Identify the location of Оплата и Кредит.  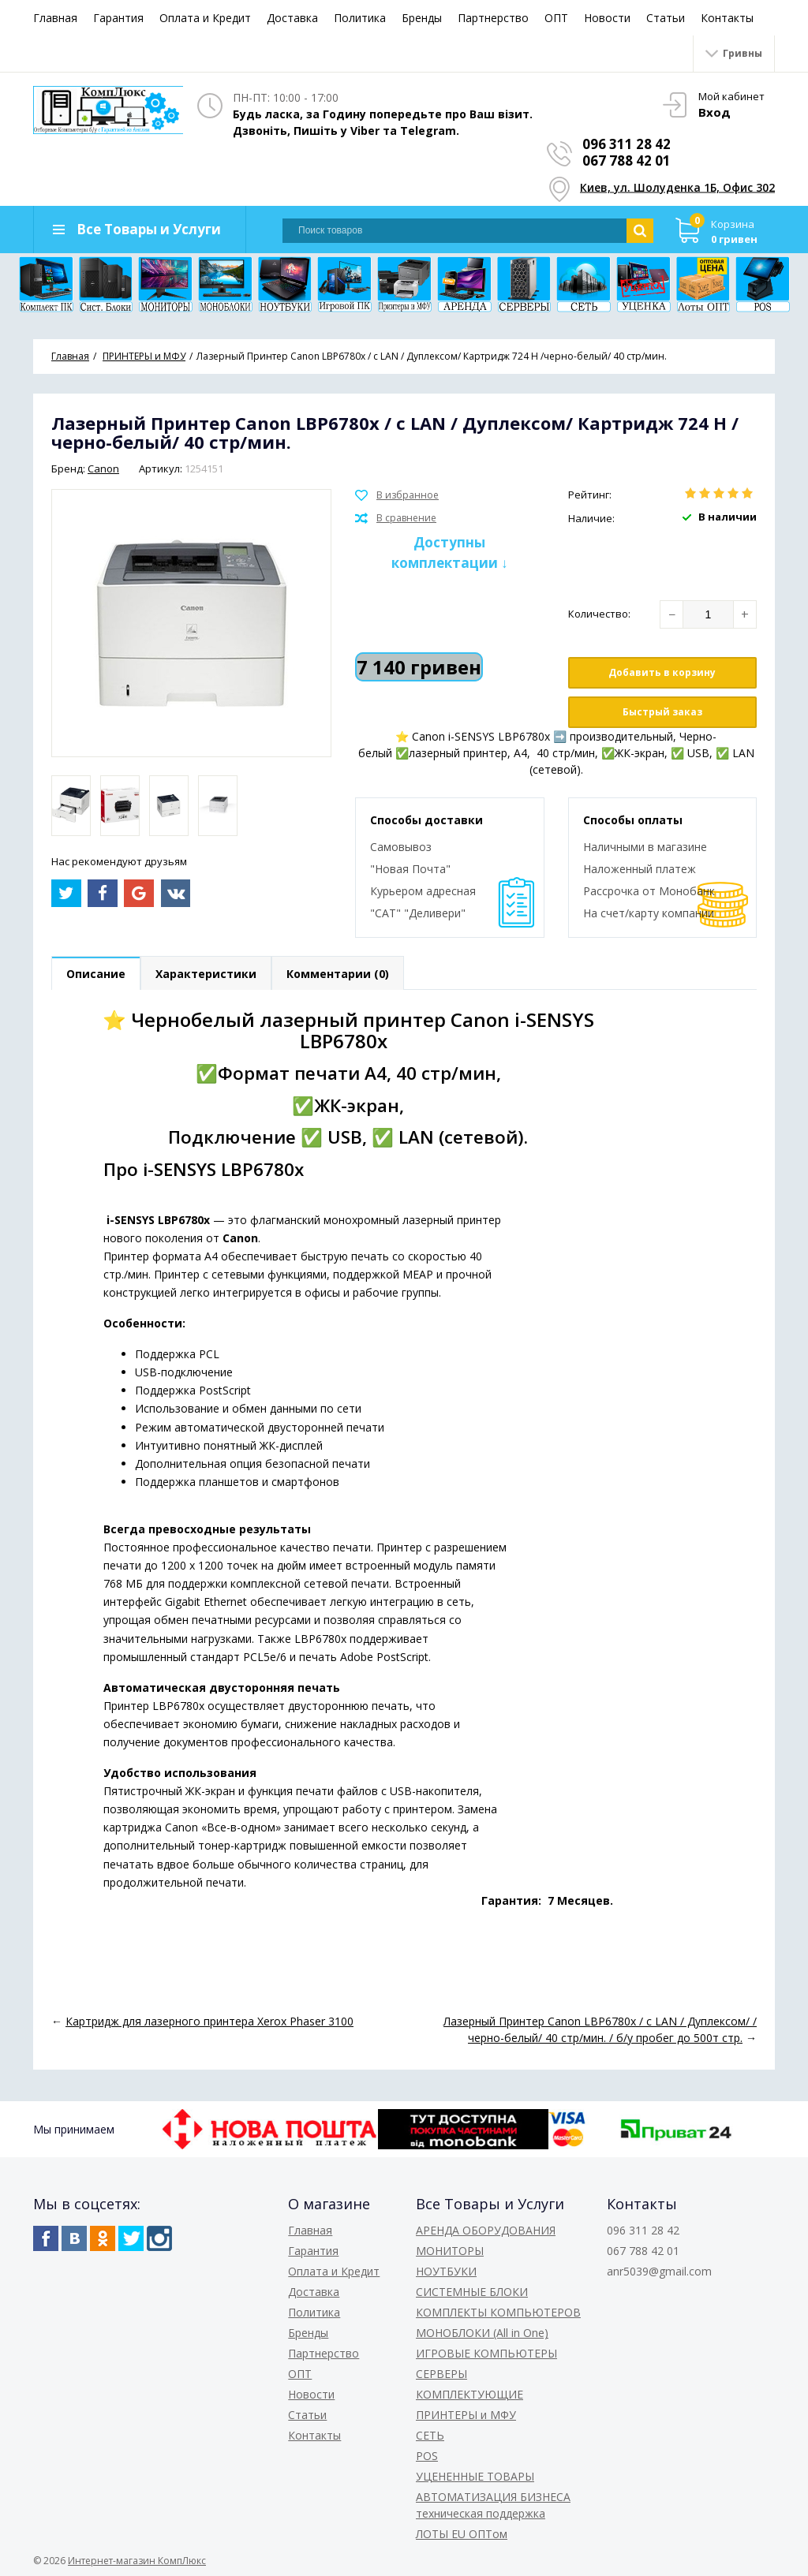
(205, 17).